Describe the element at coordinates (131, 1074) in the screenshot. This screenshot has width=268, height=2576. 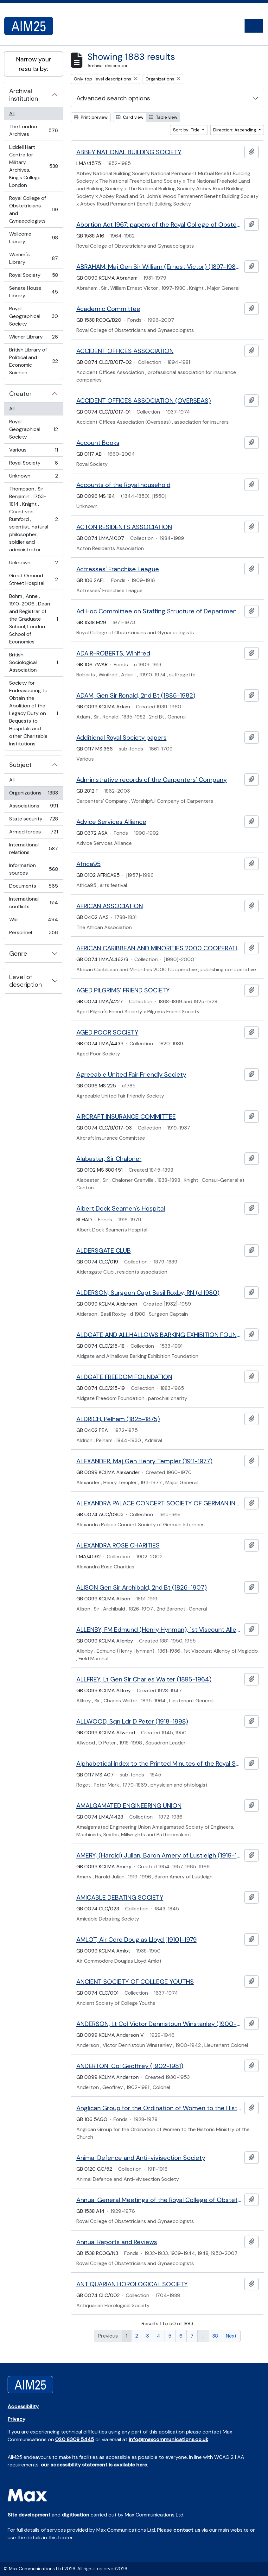
I see `Agreeable United Fair Friendly Society` at that location.